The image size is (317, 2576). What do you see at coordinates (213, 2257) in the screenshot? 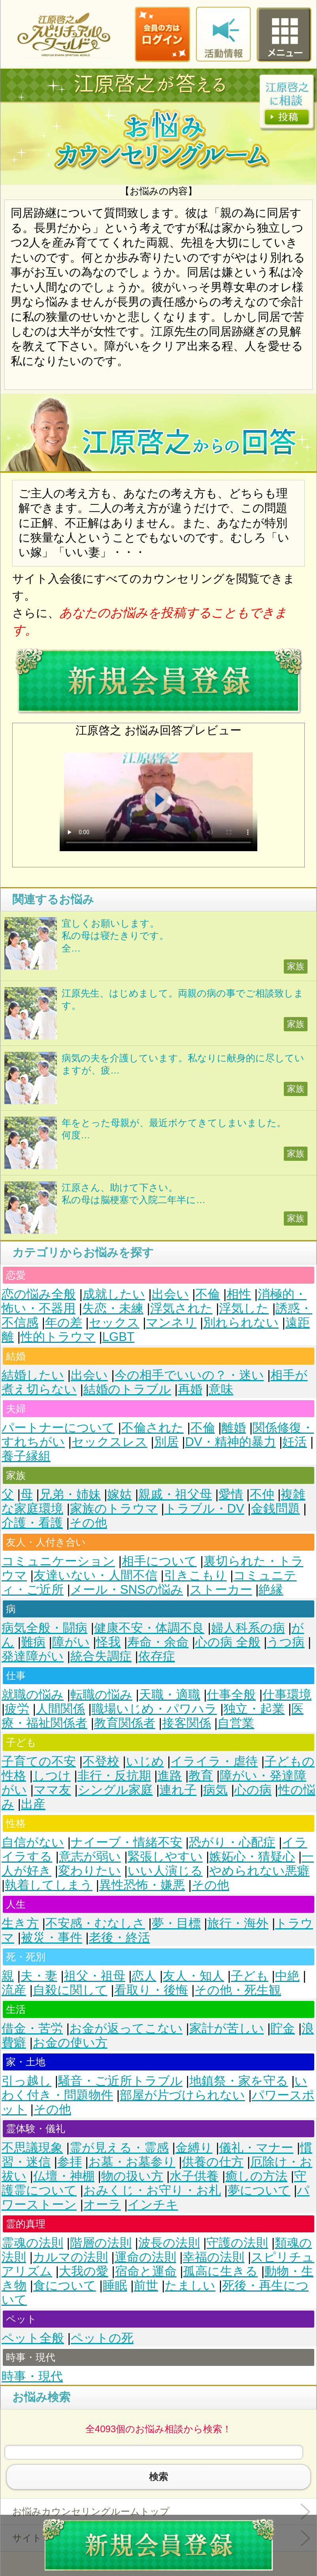
I see `幸福の法則` at bounding box center [213, 2257].